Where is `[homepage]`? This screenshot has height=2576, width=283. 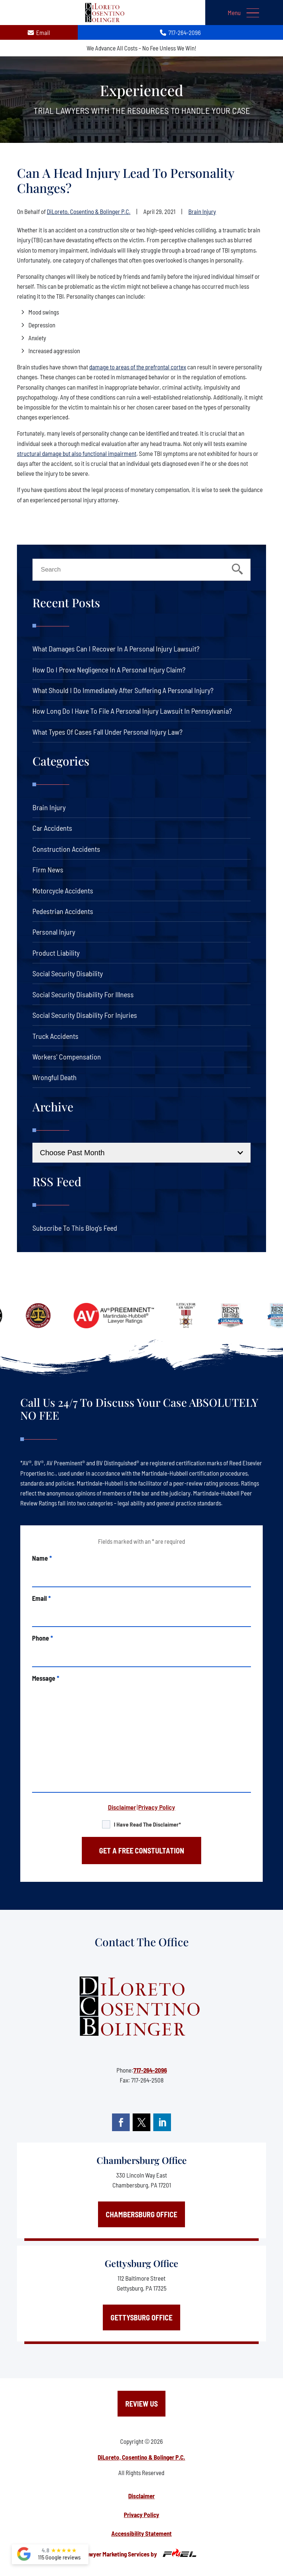
[homepage] is located at coordinates (141, 2006).